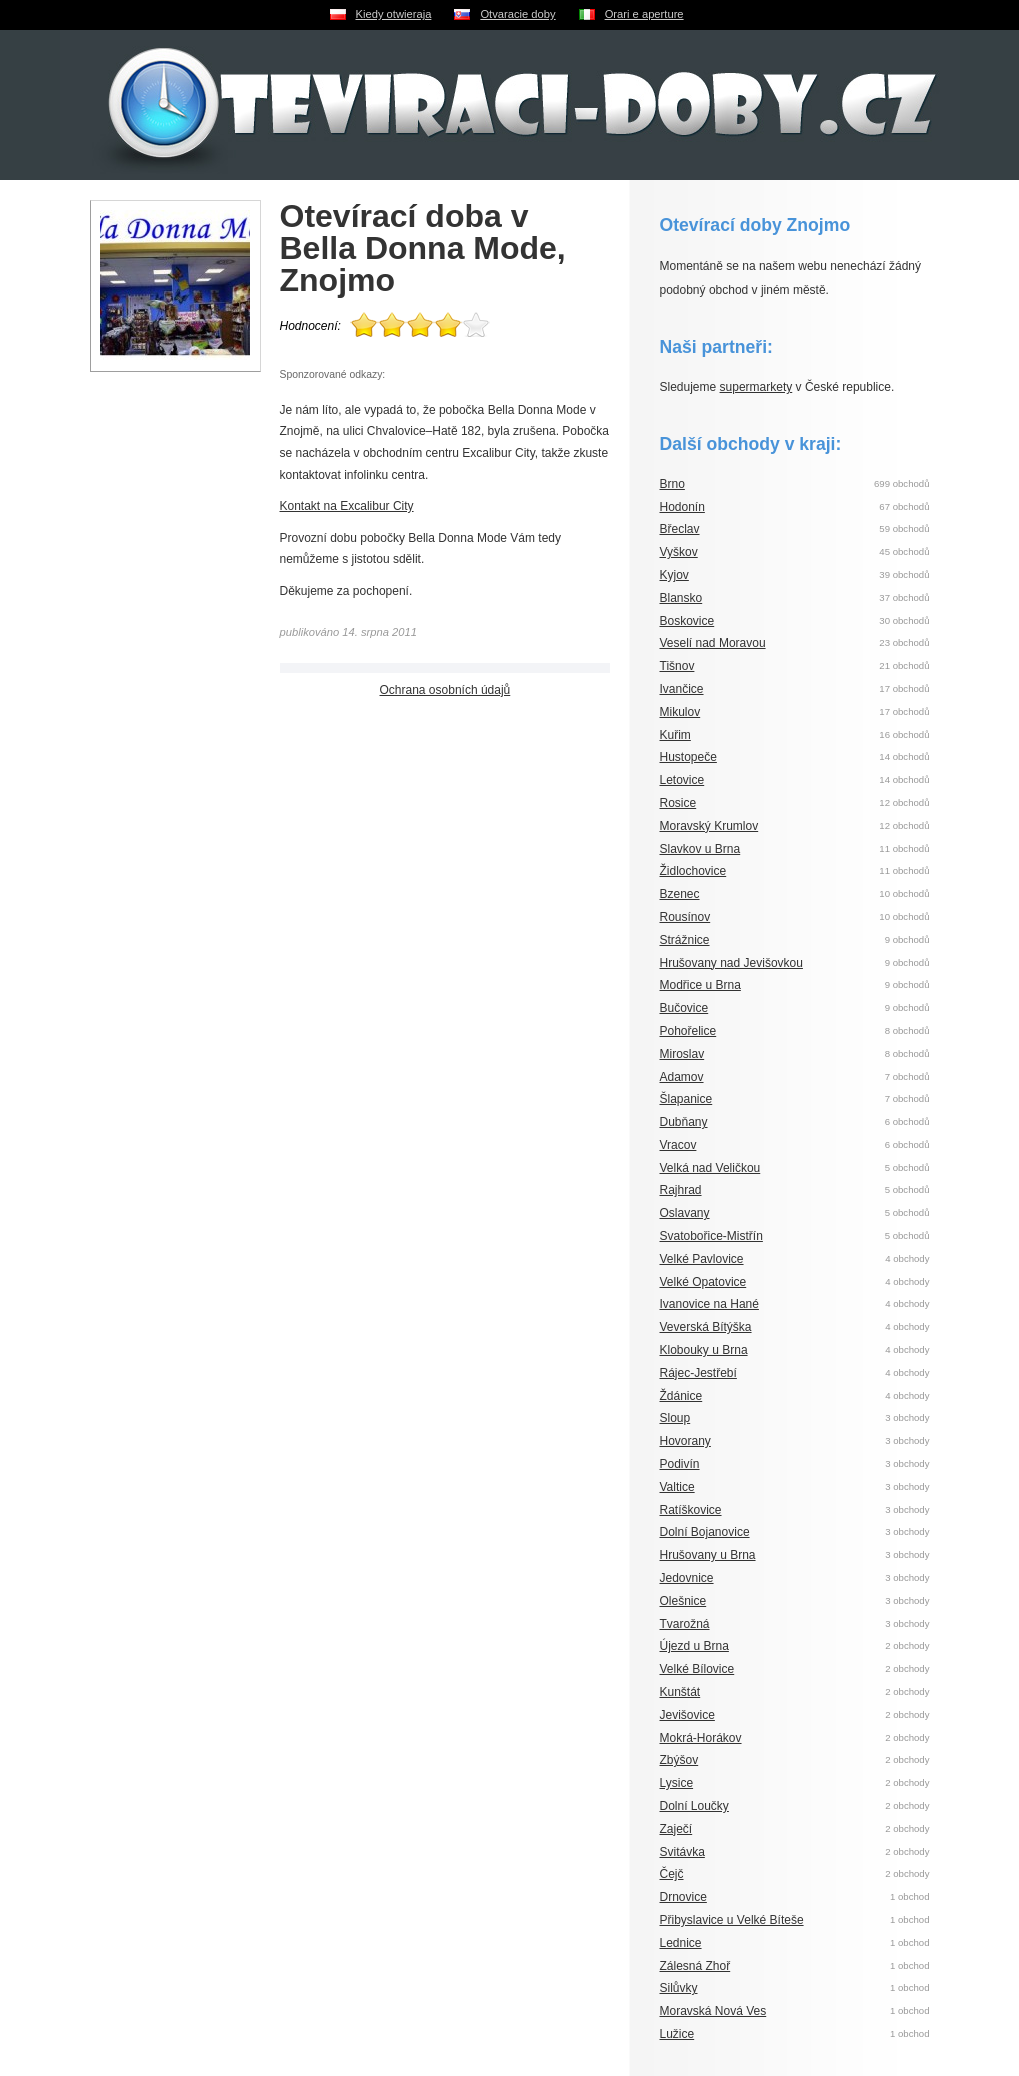 Image resolution: width=1019 pixels, height=2076 pixels. Describe the element at coordinates (697, 1669) in the screenshot. I see `Velké Bílovice` at that location.